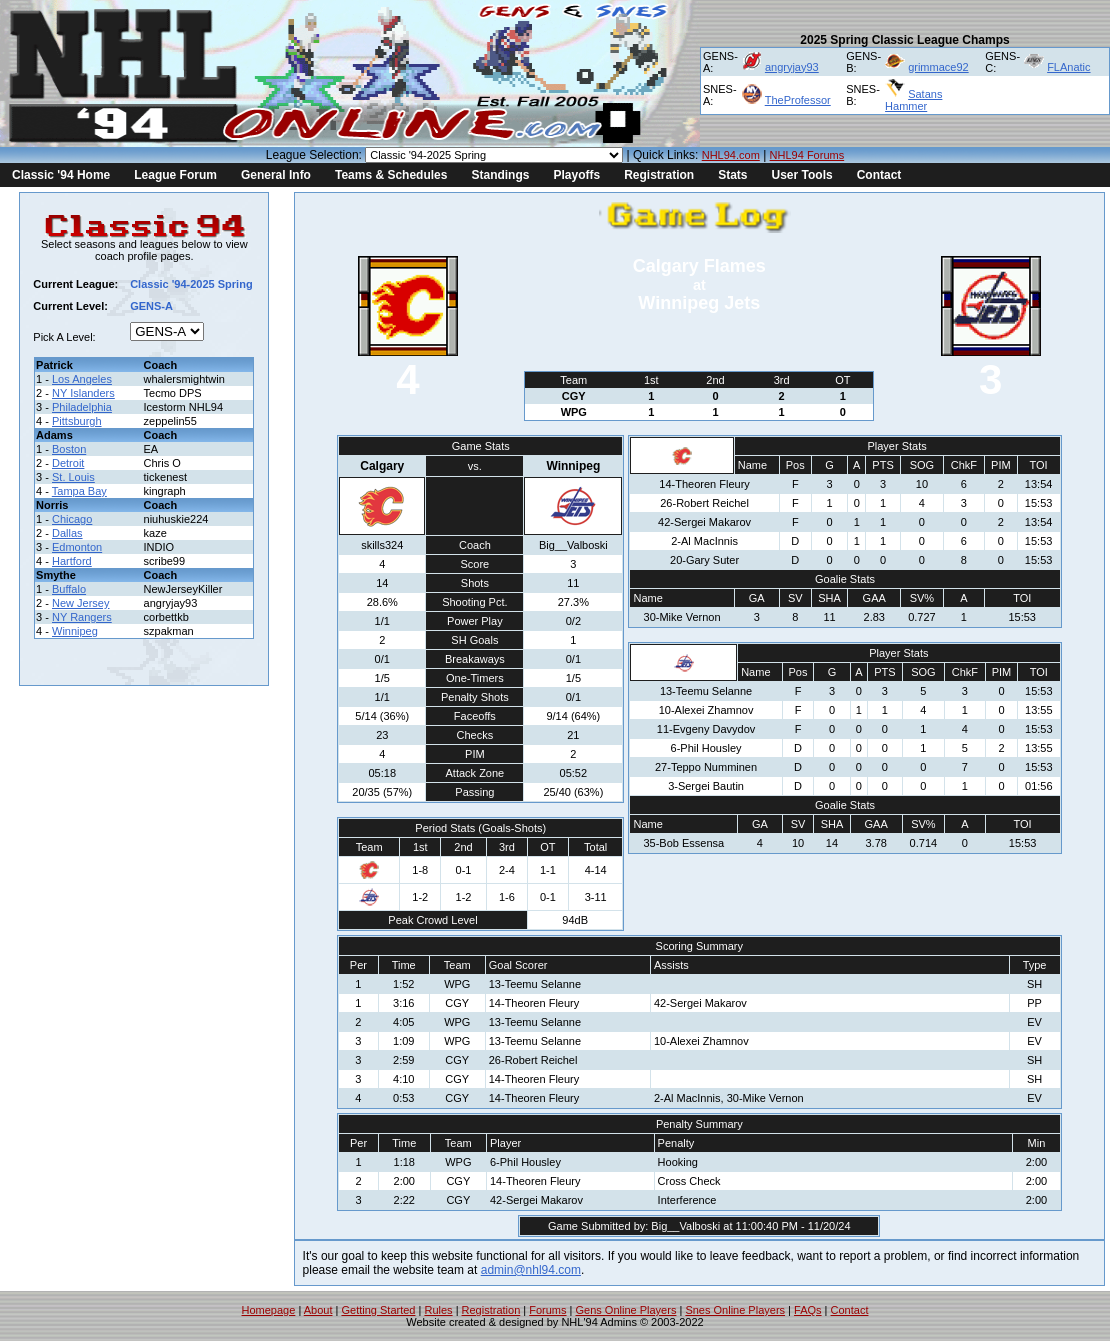 Image resolution: width=1110 pixels, height=1341 pixels. What do you see at coordinates (391, 175) in the screenshot?
I see `Teams & Schedules` at bounding box center [391, 175].